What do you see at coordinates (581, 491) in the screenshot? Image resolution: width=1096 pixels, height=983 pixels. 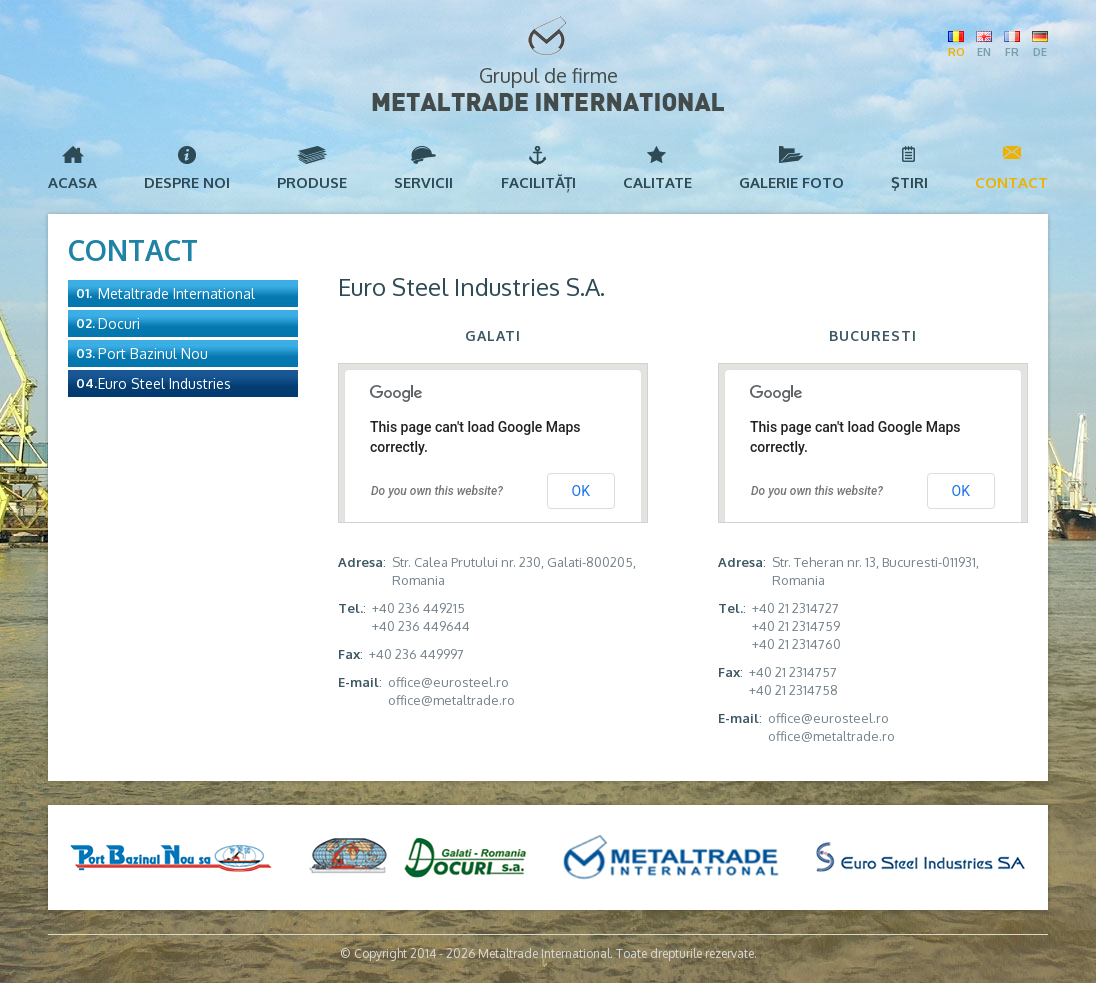 I see `OK` at bounding box center [581, 491].